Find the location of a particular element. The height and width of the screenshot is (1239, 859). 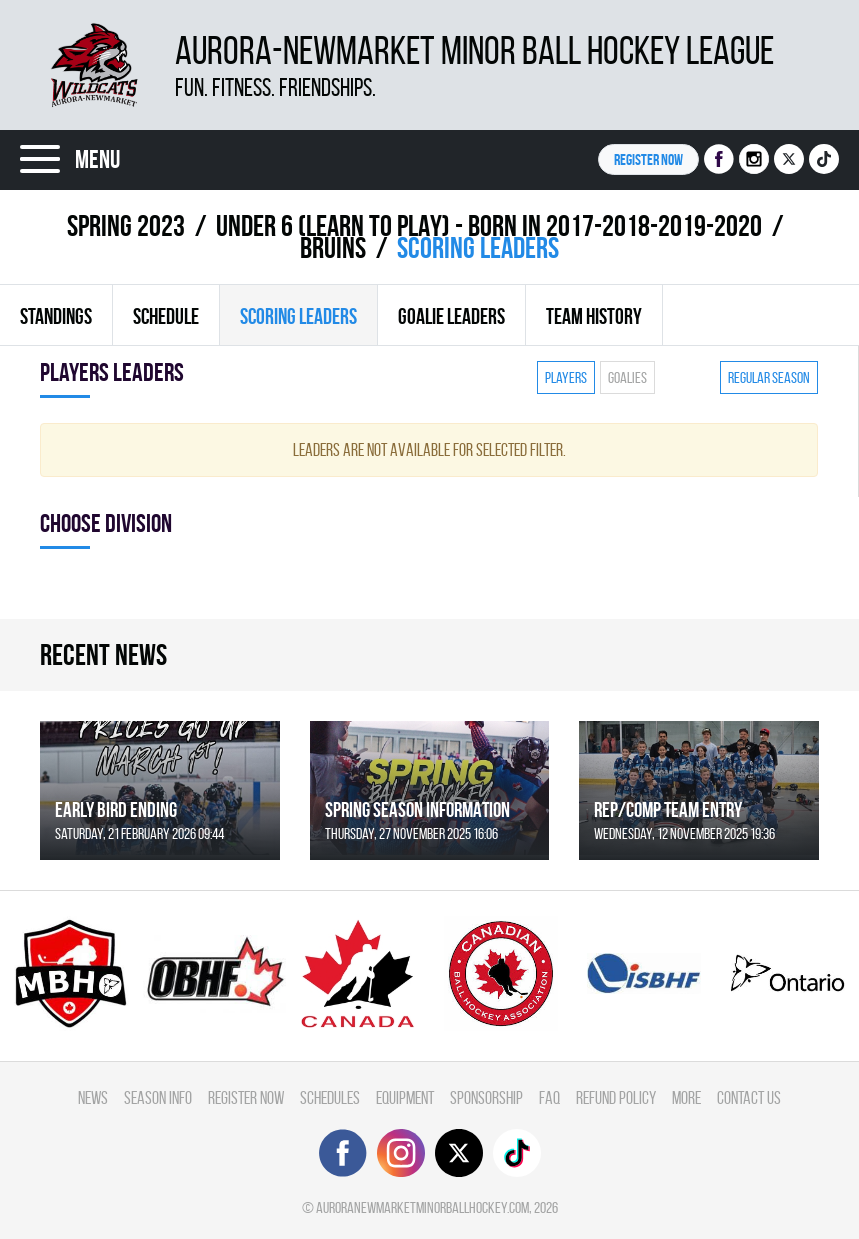

Refund Policy is located at coordinates (616, 1097).